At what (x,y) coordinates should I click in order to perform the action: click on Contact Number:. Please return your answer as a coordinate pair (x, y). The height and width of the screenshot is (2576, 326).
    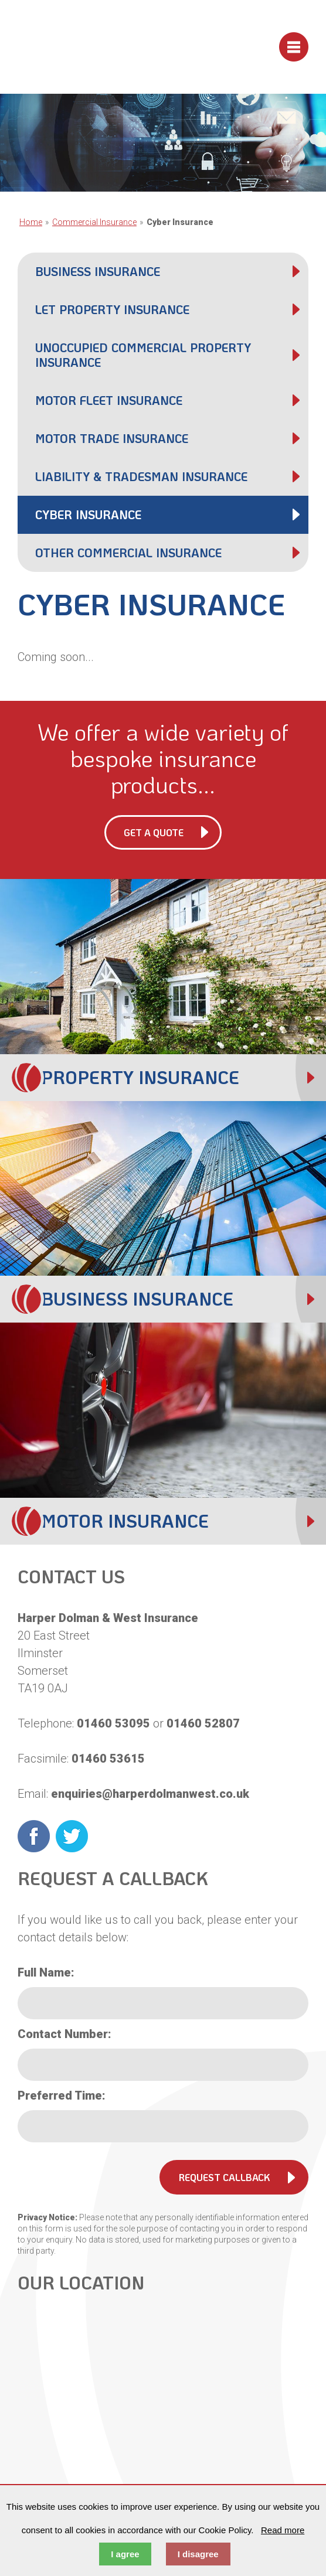
    Looking at the image, I should click on (64, 2034).